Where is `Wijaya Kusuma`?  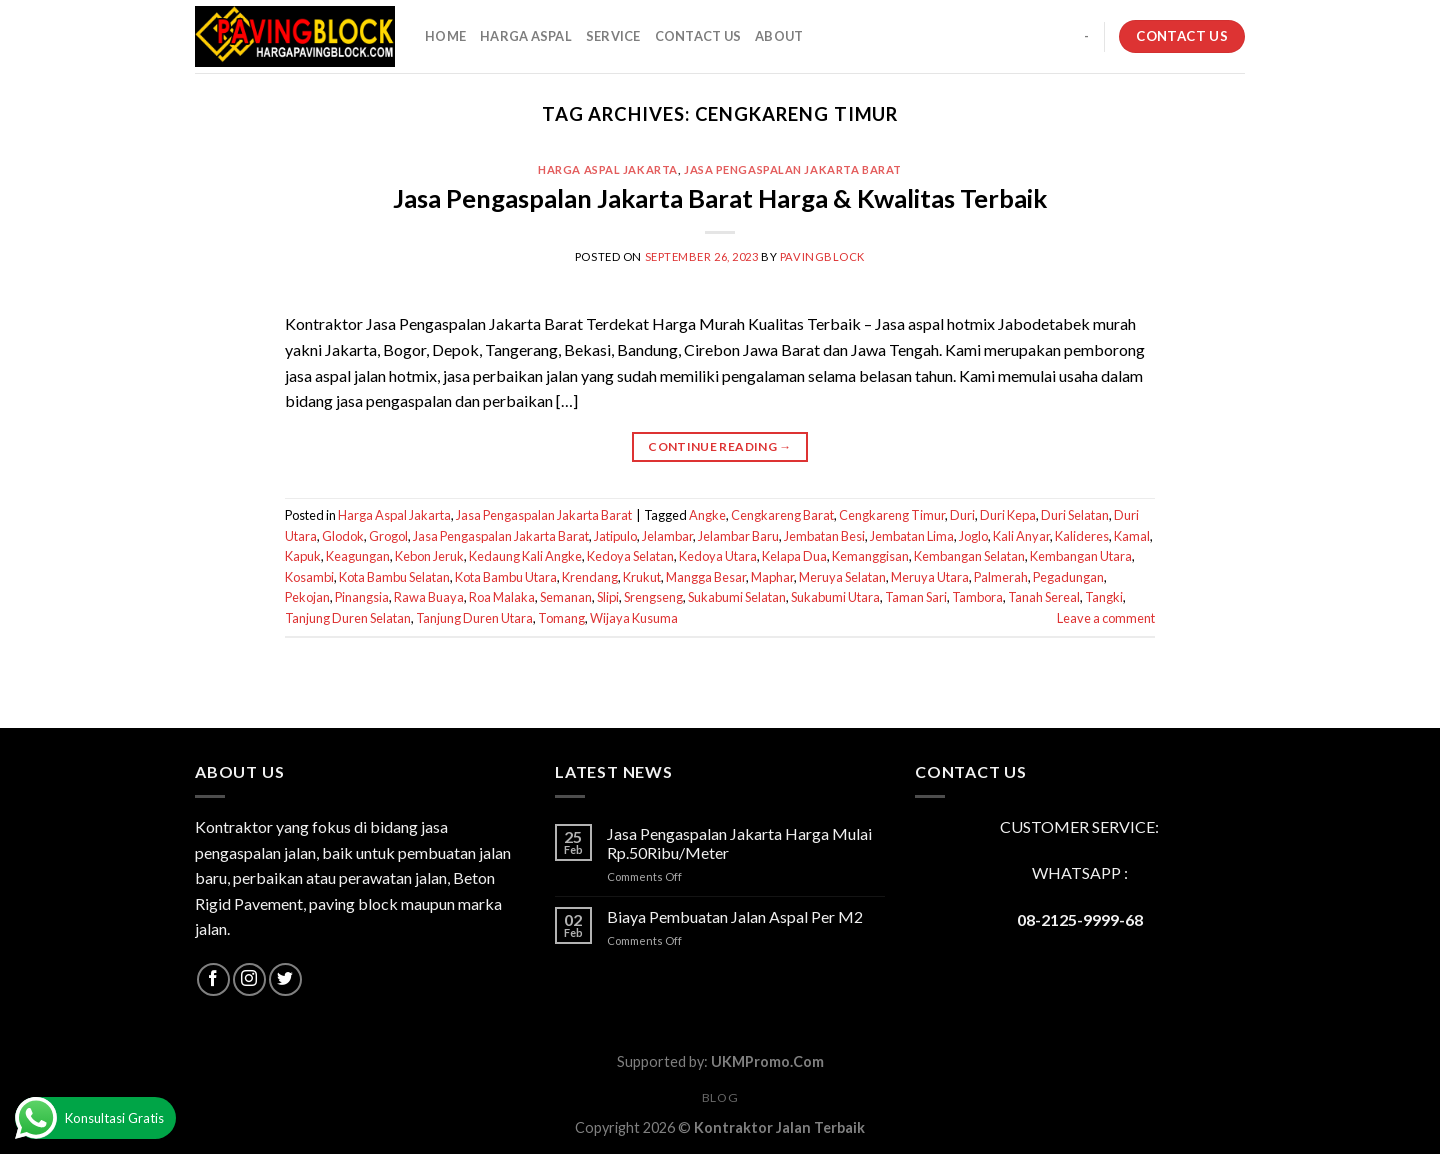
Wijaya Kusuma is located at coordinates (634, 618).